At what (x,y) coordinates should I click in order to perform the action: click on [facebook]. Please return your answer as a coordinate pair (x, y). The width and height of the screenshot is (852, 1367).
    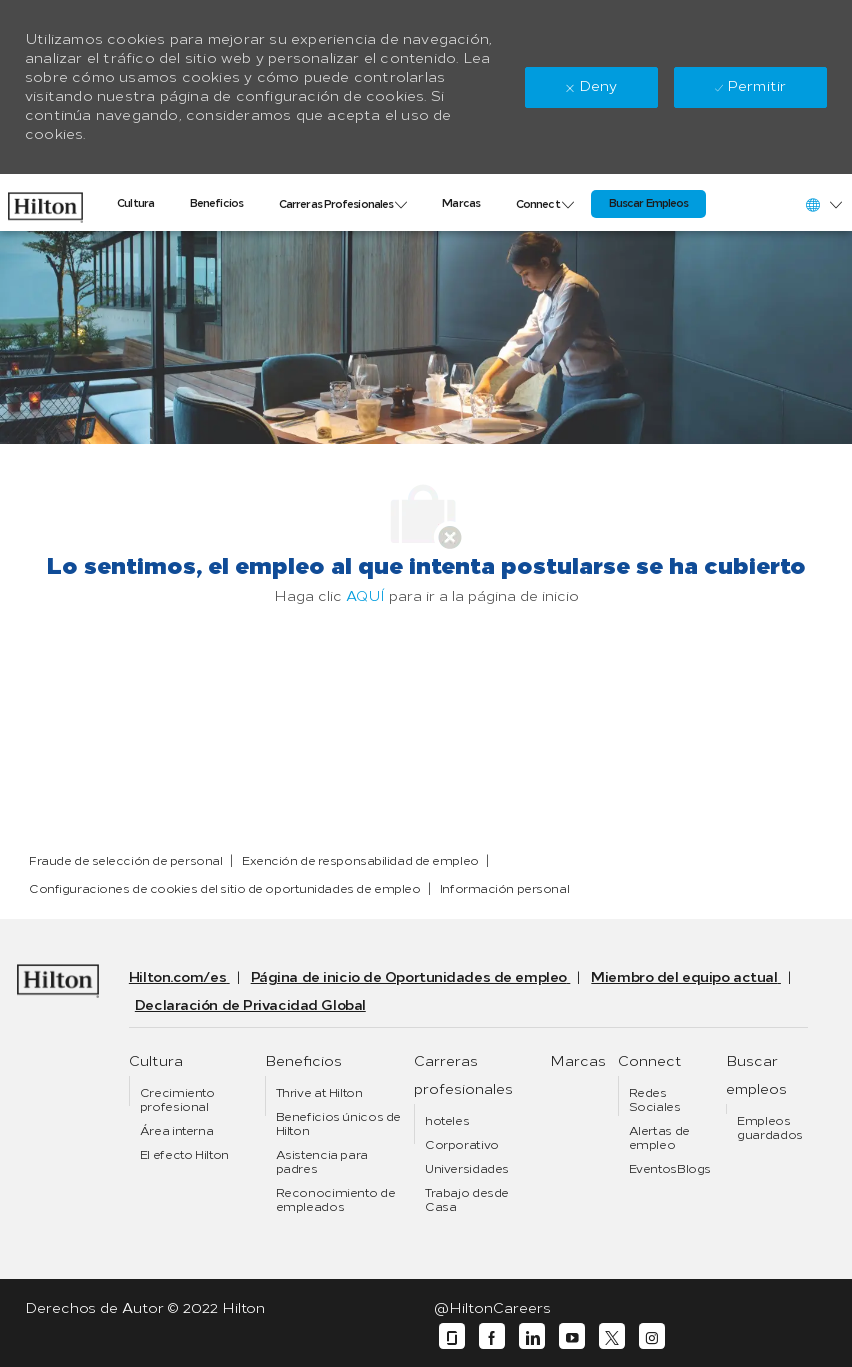
    Looking at the image, I should click on (492, 1336).